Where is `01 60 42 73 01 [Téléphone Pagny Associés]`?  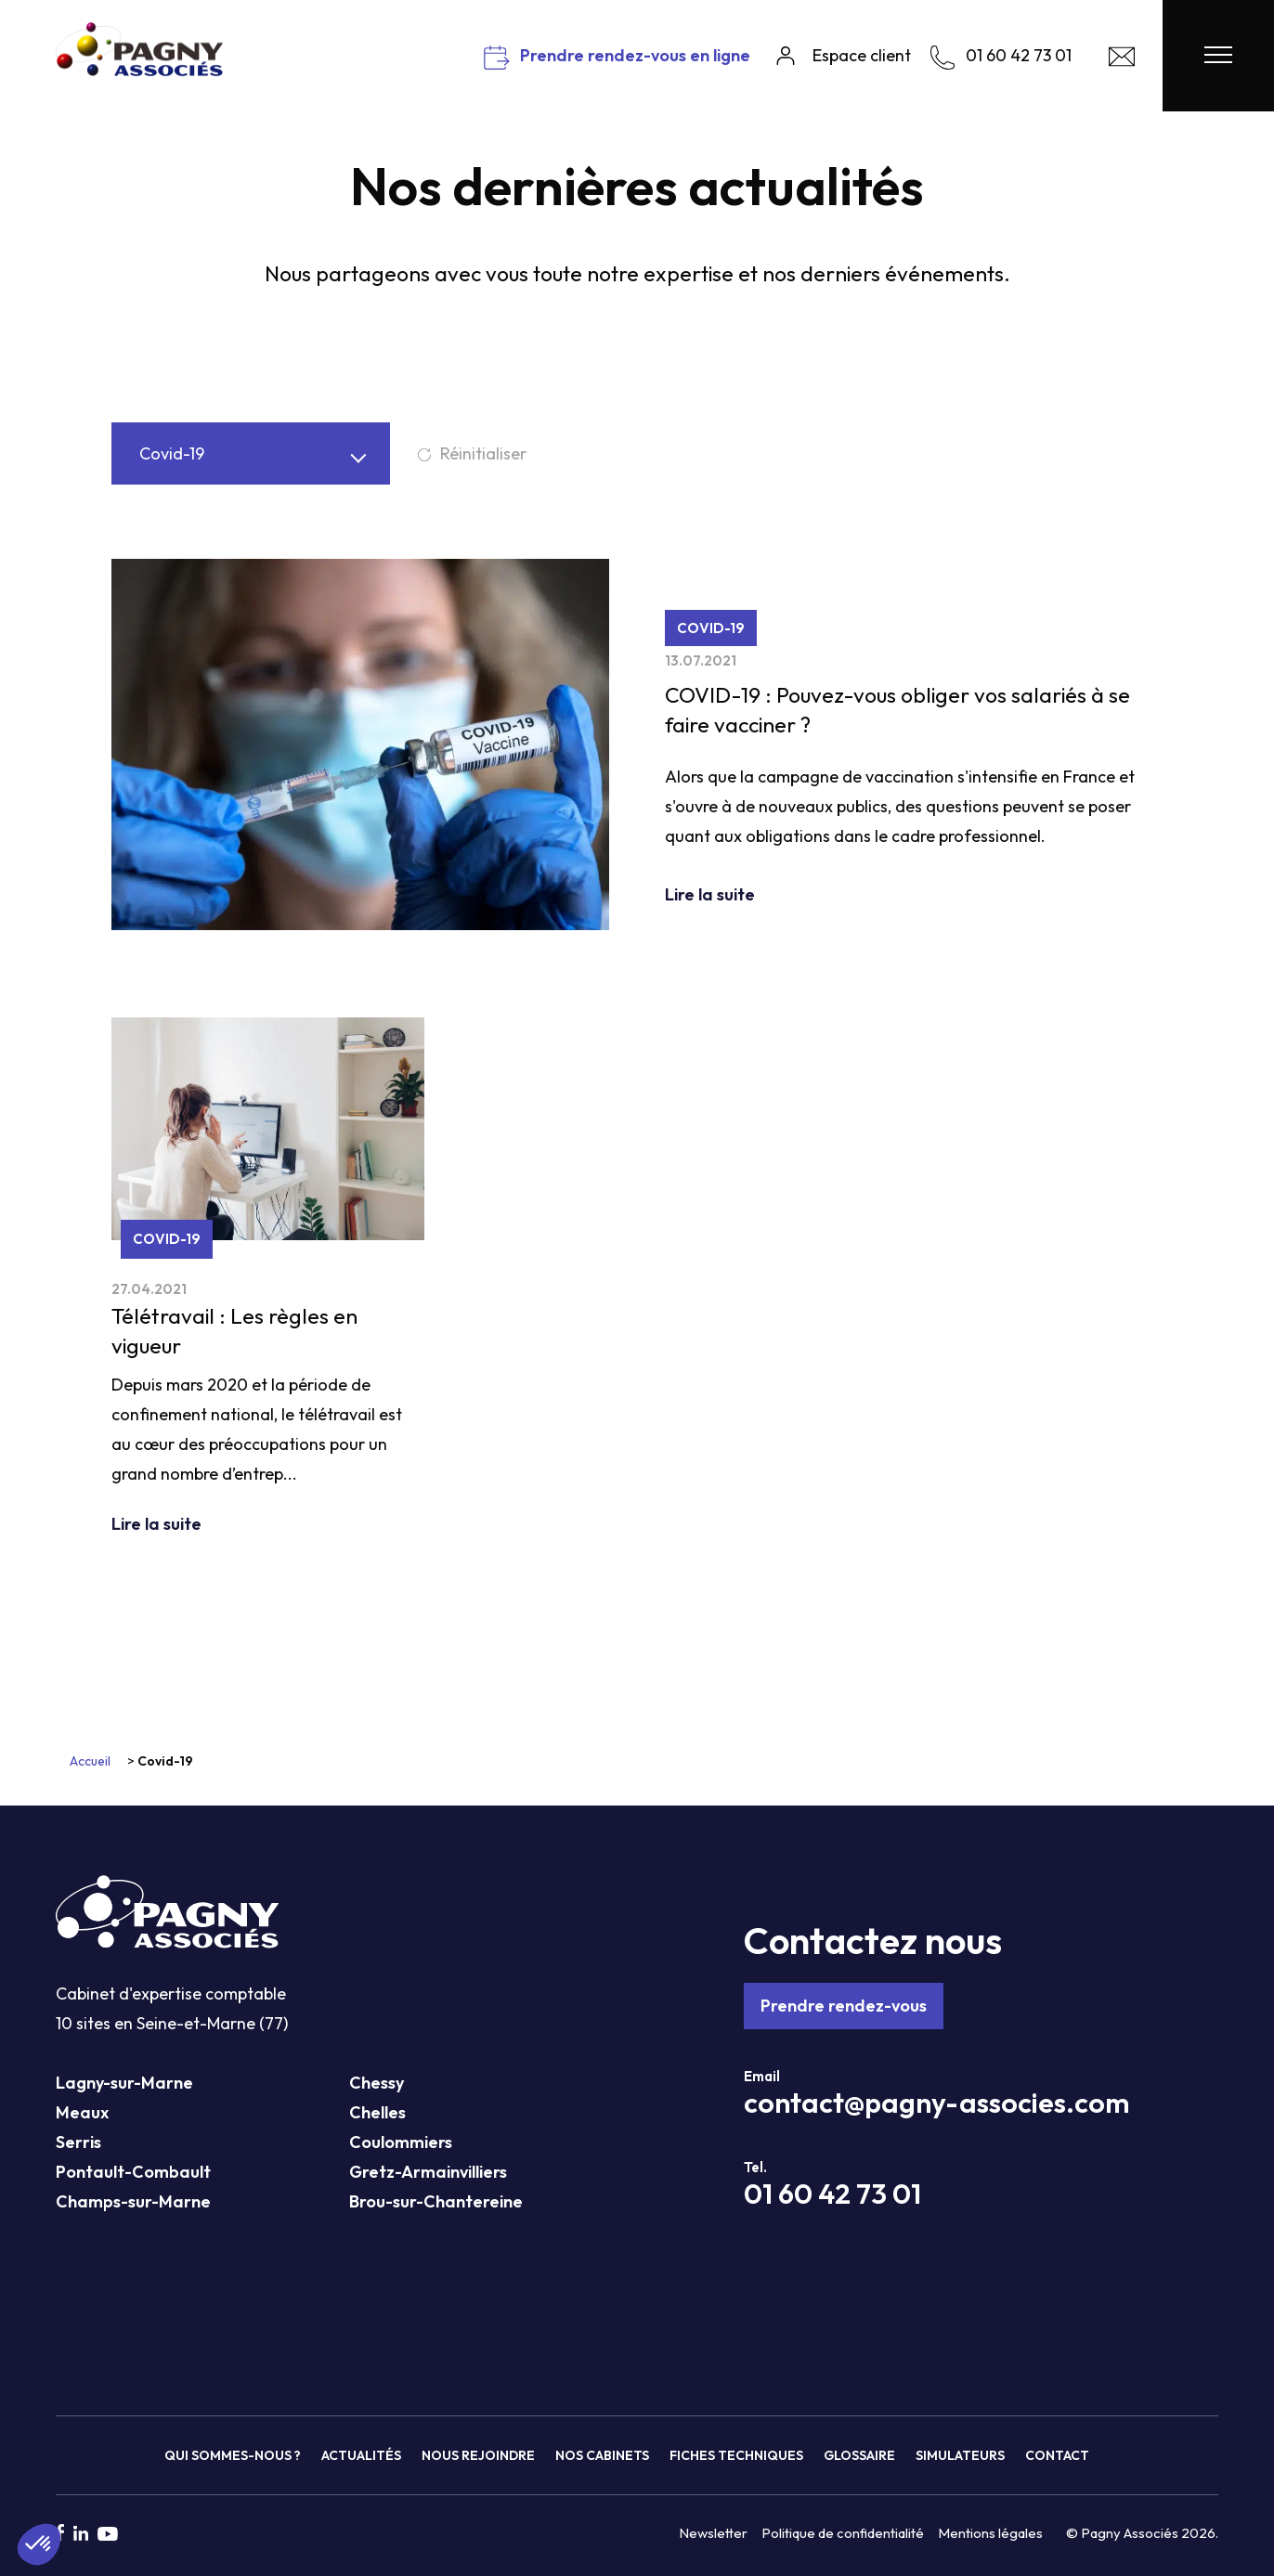 01 60 42 73 01 [Téléphone Pagny Associés] is located at coordinates (832, 2193).